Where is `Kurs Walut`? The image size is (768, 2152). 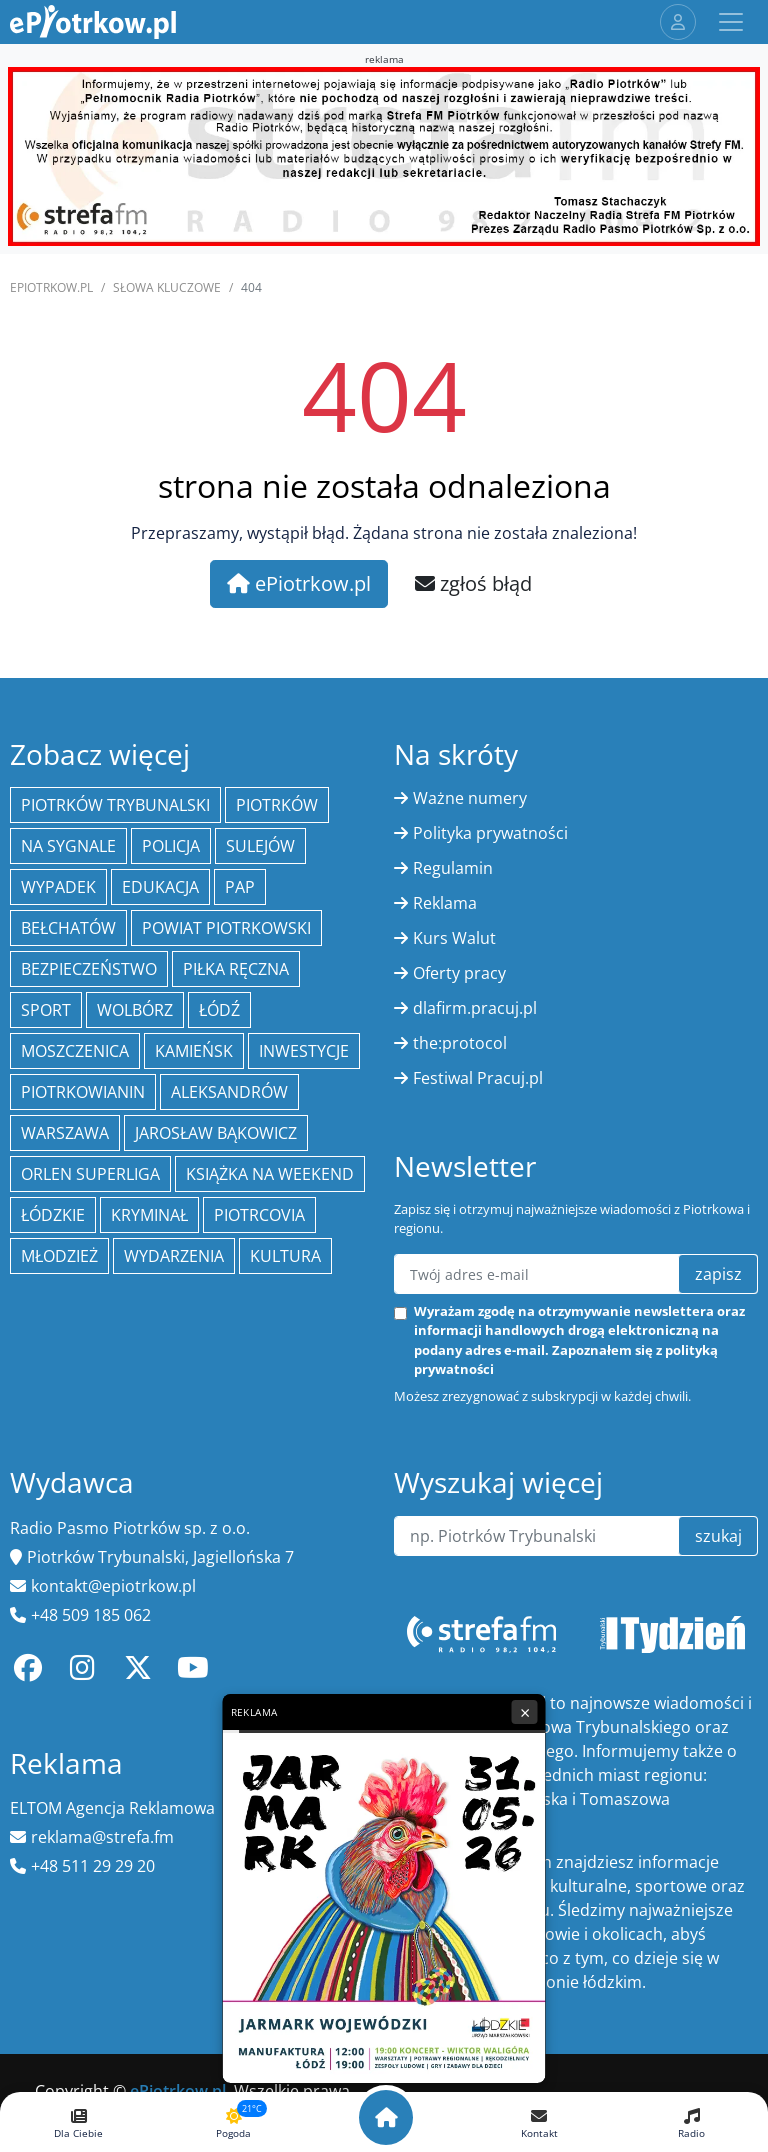
Kurs Walut is located at coordinates (454, 938).